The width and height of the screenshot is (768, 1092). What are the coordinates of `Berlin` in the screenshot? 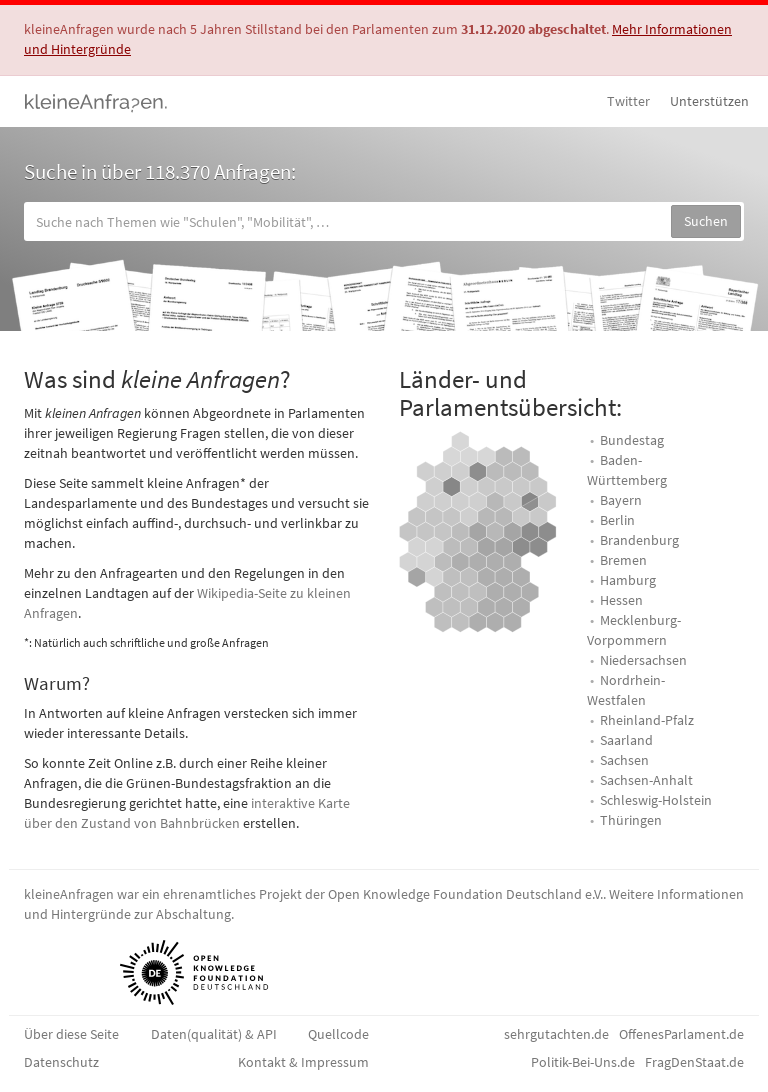 It's located at (617, 520).